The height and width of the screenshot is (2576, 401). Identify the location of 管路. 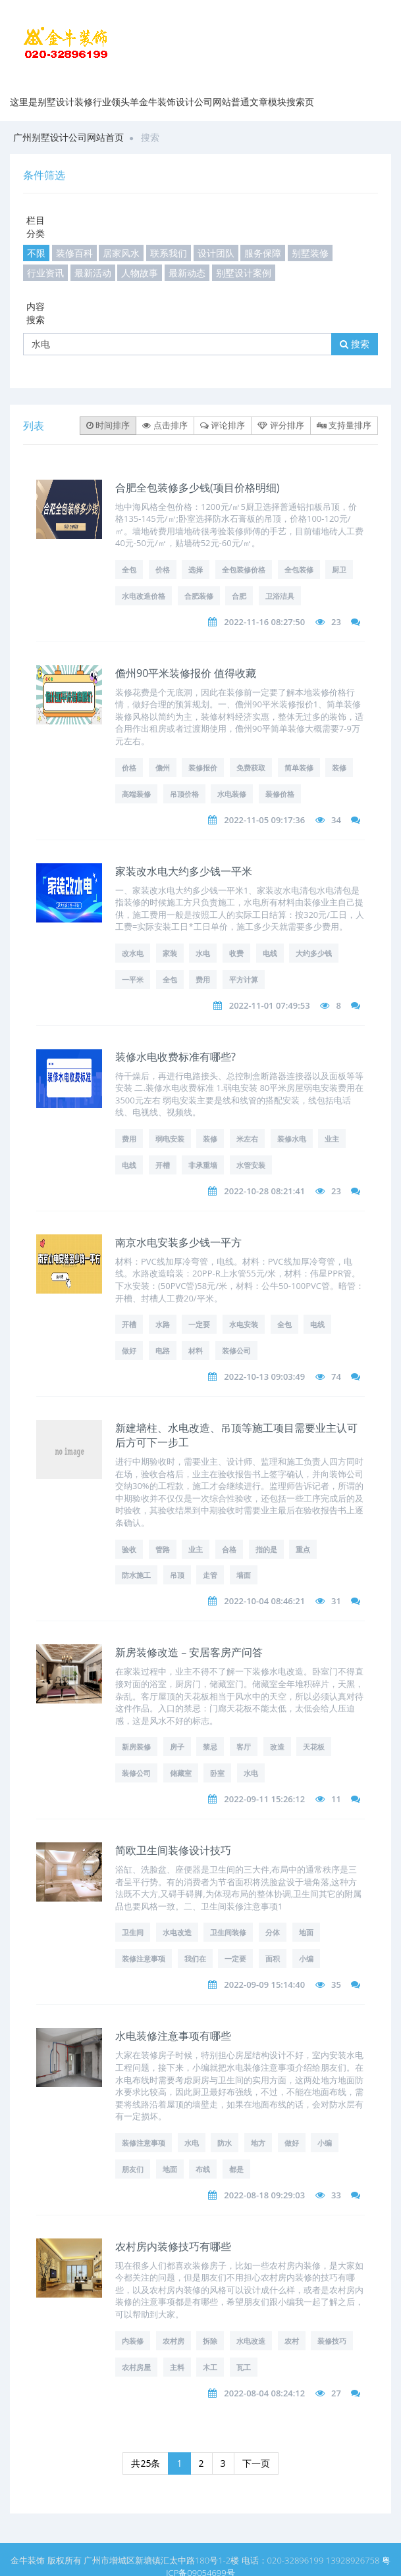
(162, 1549).